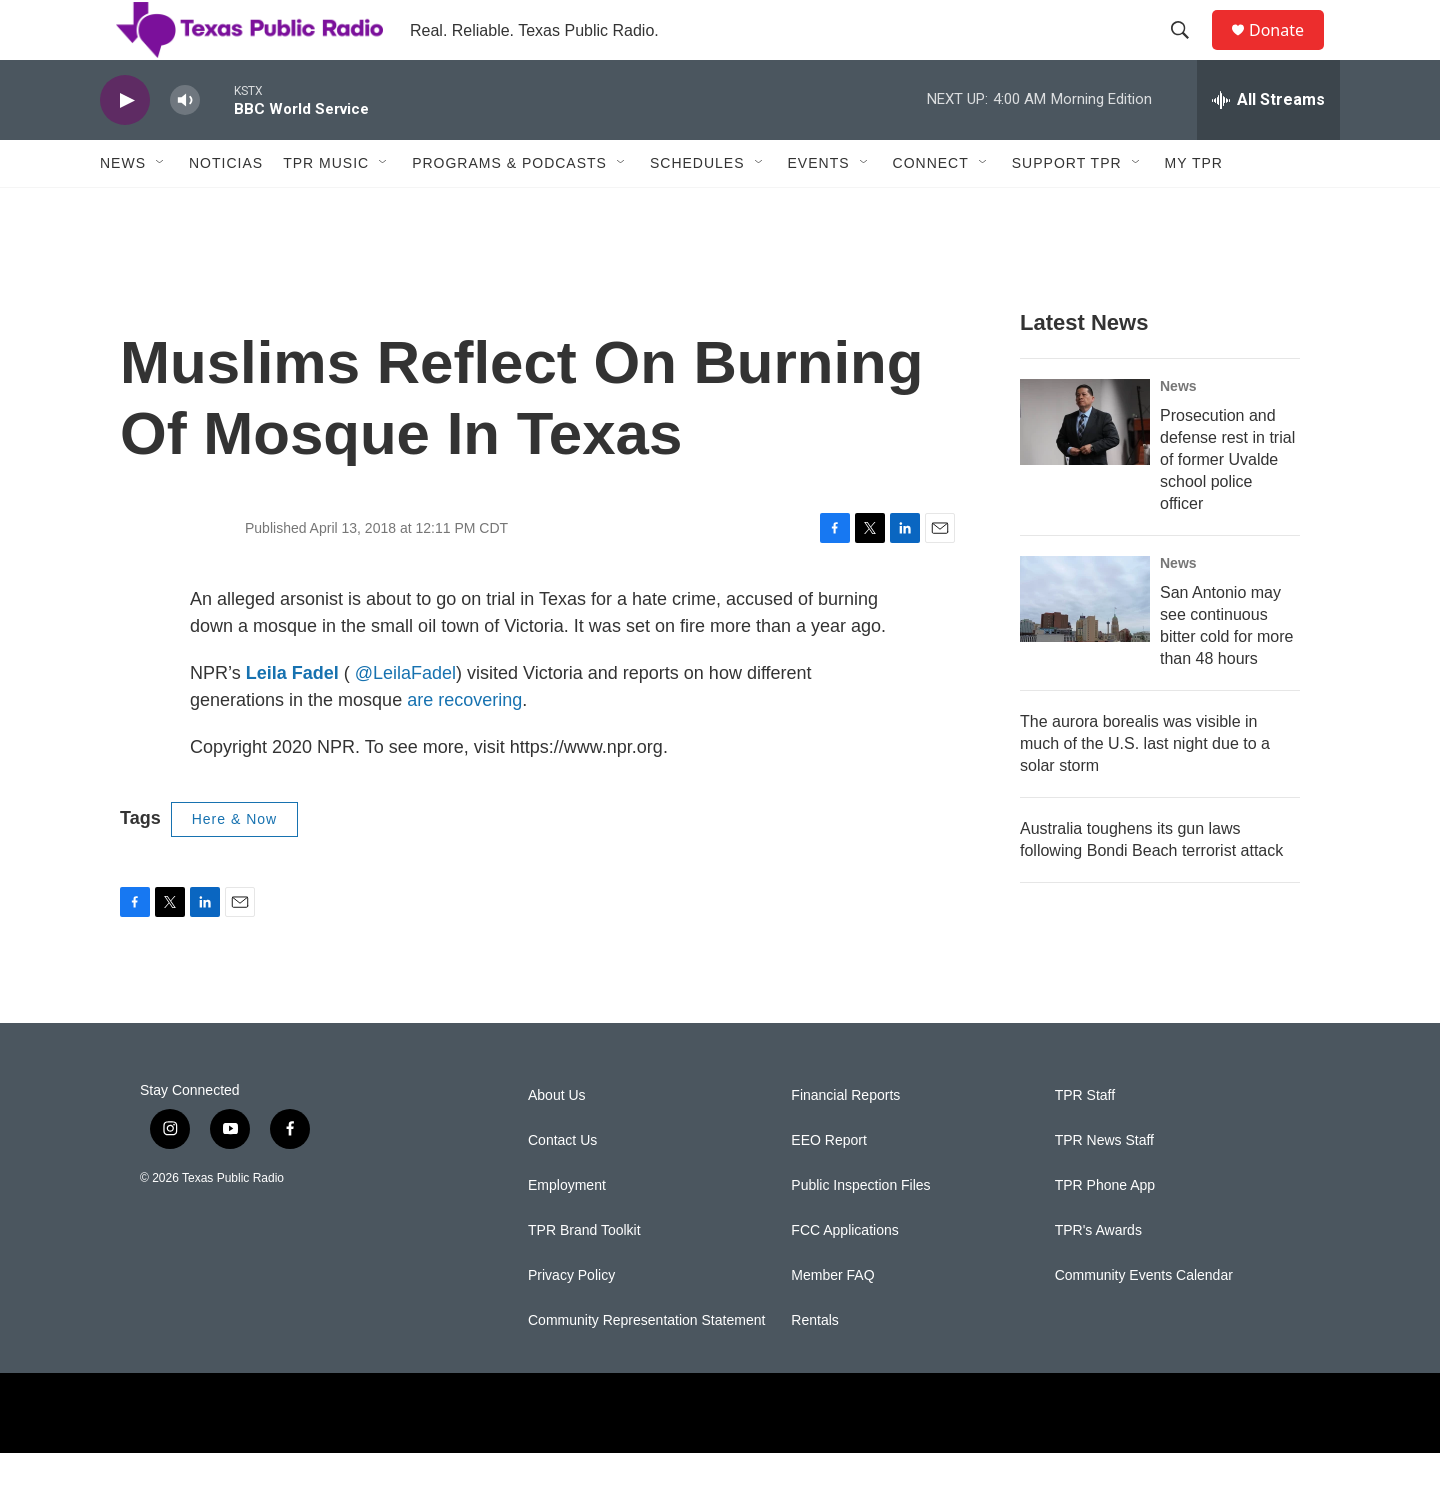  What do you see at coordinates (326, 208) in the screenshot?
I see `TPR Music` at bounding box center [326, 208].